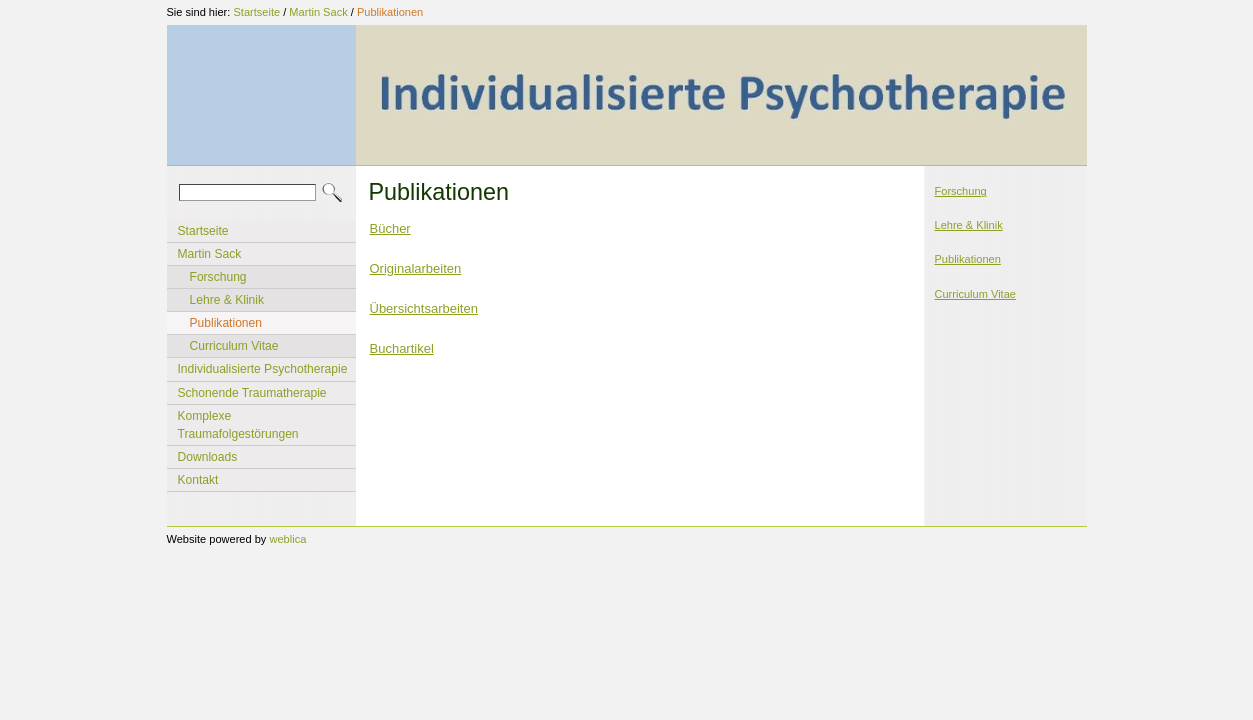 The width and height of the screenshot is (1253, 720). What do you see at coordinates (256, 12) in the screenshot?
I see `Startseite` at bounding box center [256, 12].